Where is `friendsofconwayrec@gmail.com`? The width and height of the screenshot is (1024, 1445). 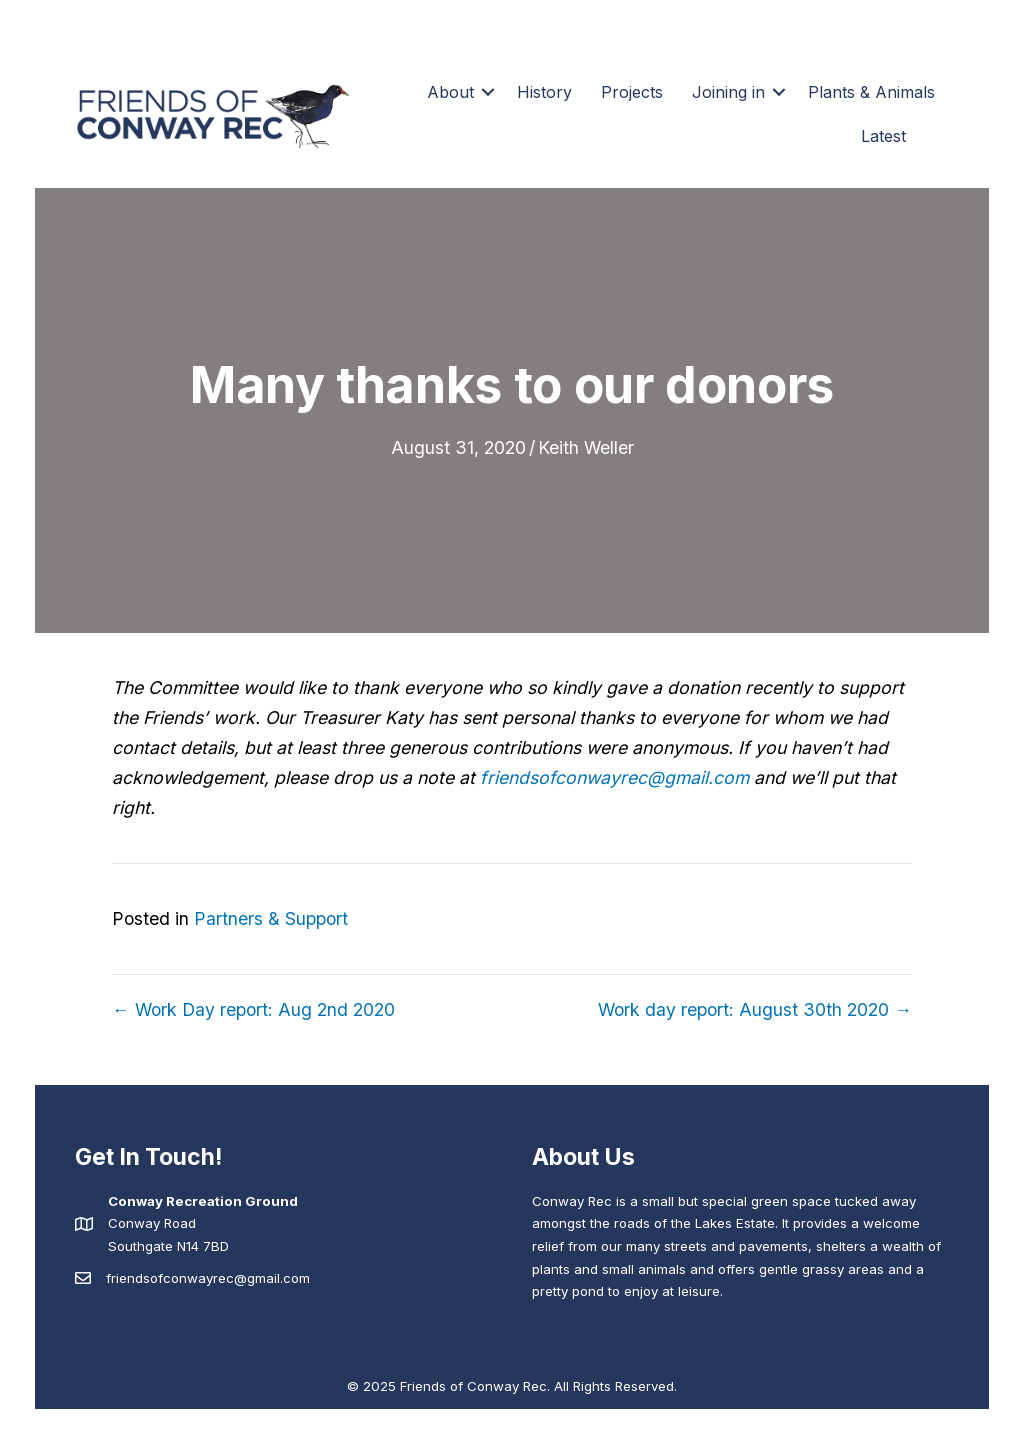
friendsofconwayrec@gmail.com is located at coordinates (614, 777).